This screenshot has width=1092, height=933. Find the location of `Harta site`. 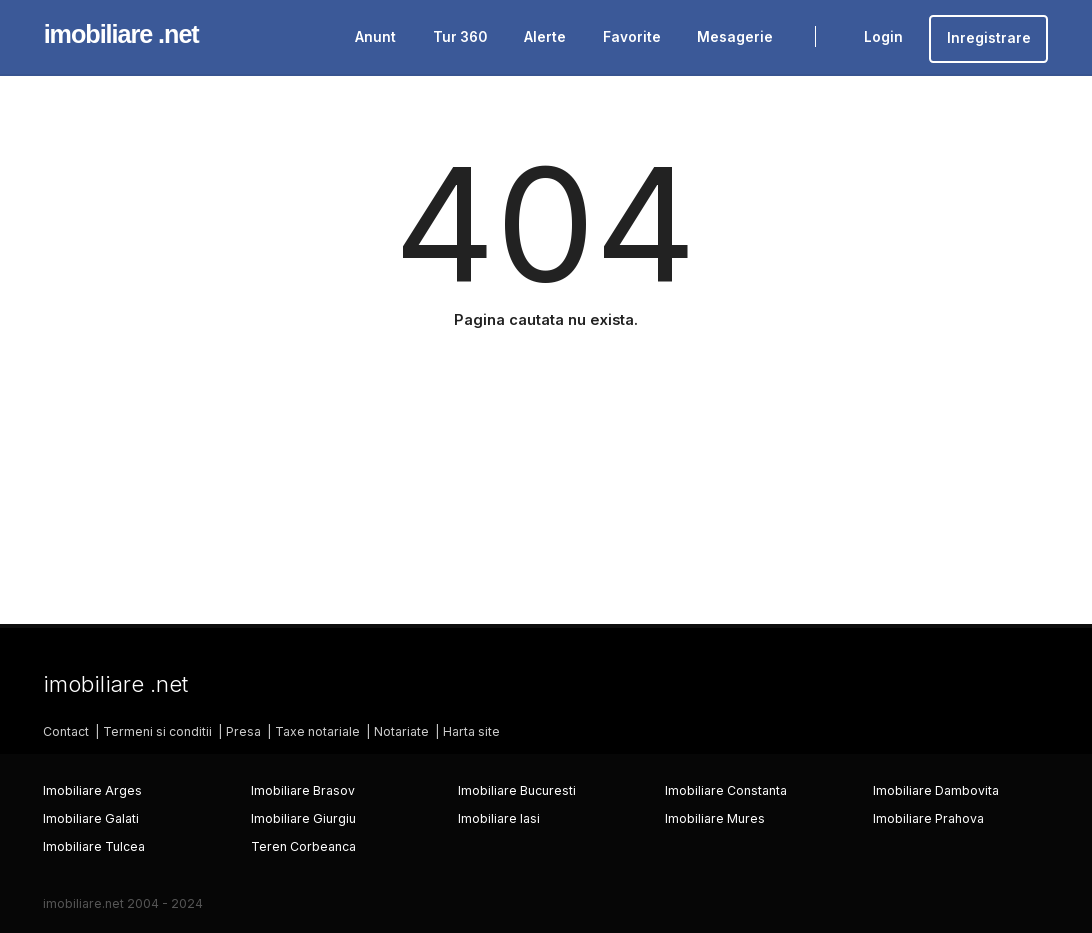

Harta site is located at coordinates (471, 731).